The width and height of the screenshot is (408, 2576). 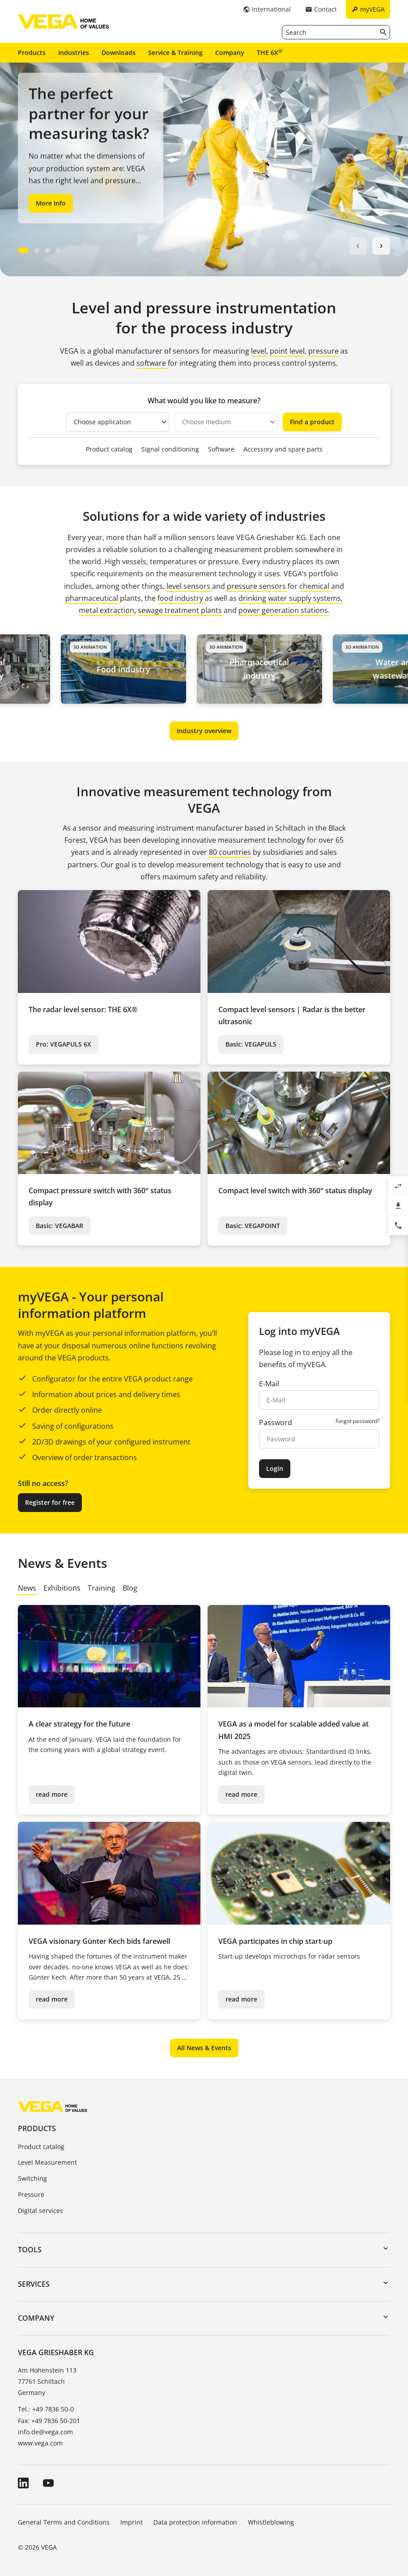 I want to click on software, so click(x=152, y=363).